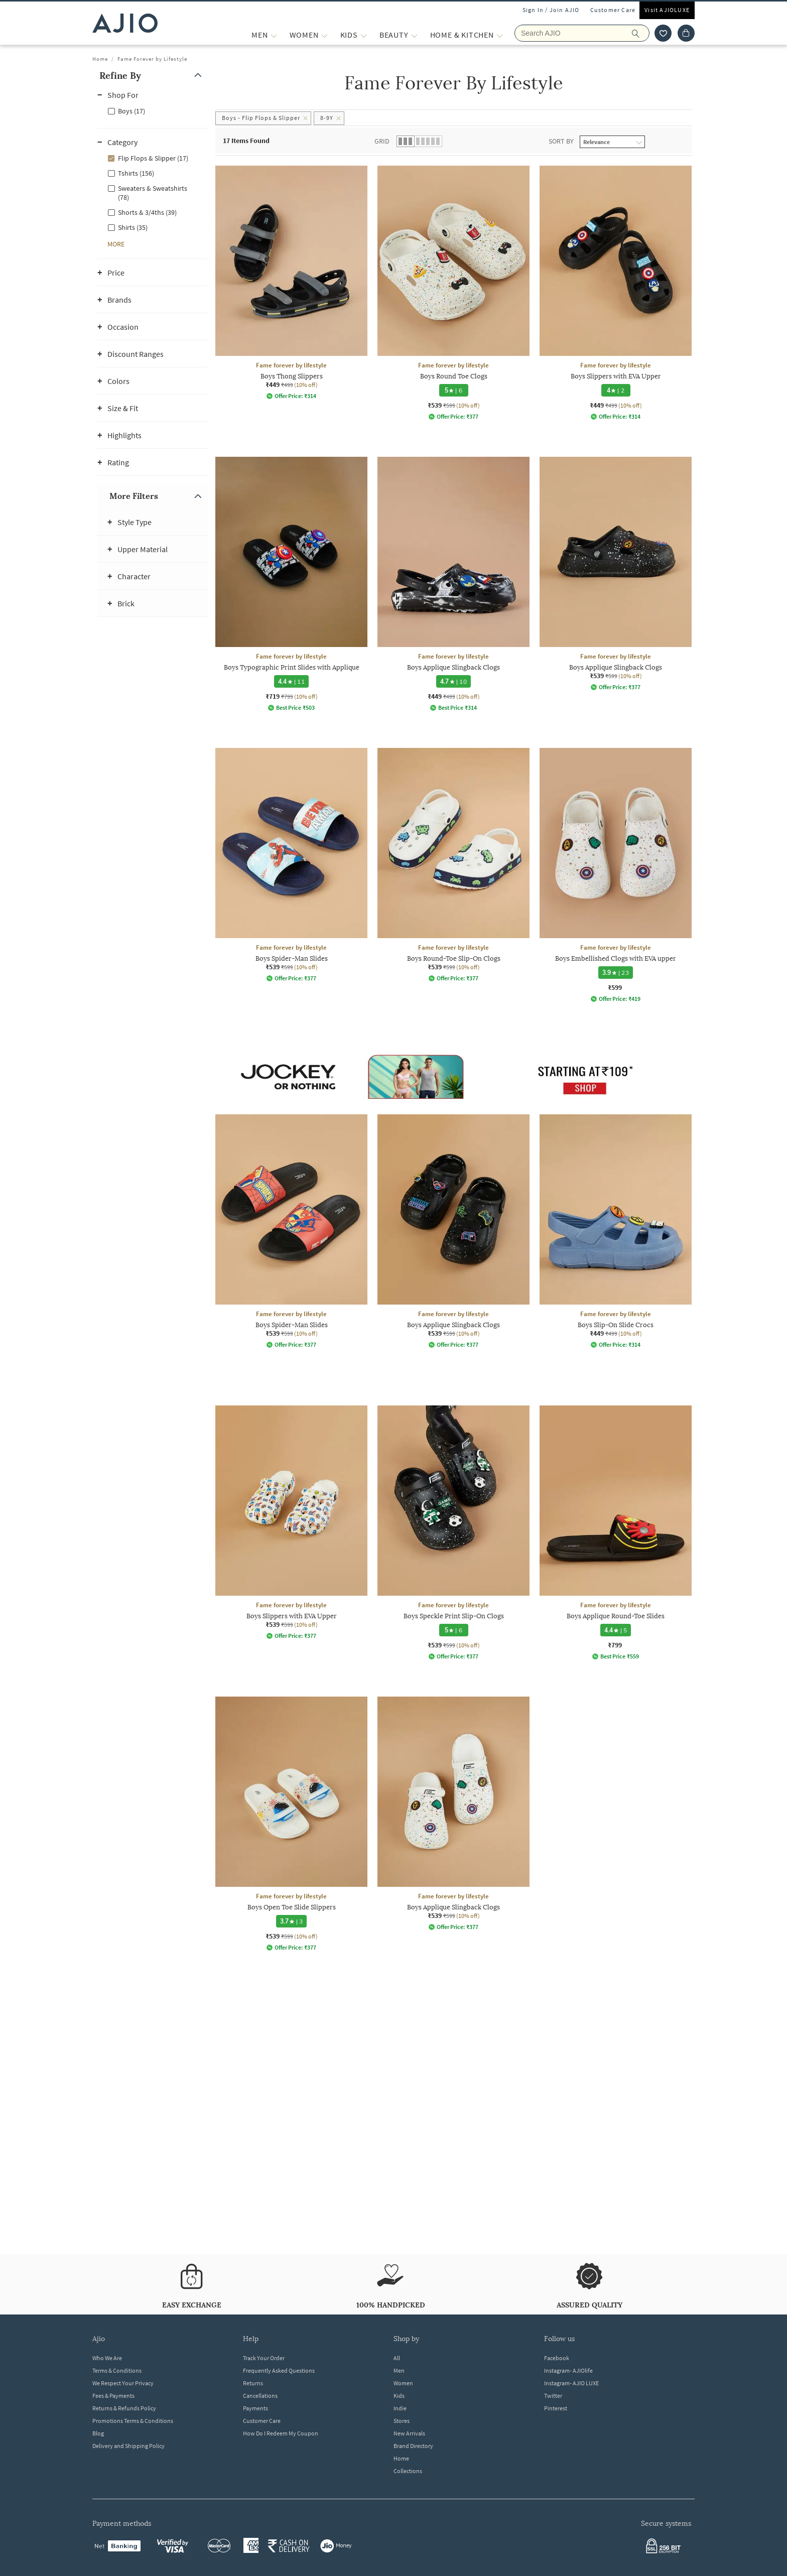 The height and width of the screenshot is (2576, 787). What do you see at coordinates (324, 35) in the screenshot?
I see `[WOMEN More]` at bounding box center [324, 35].